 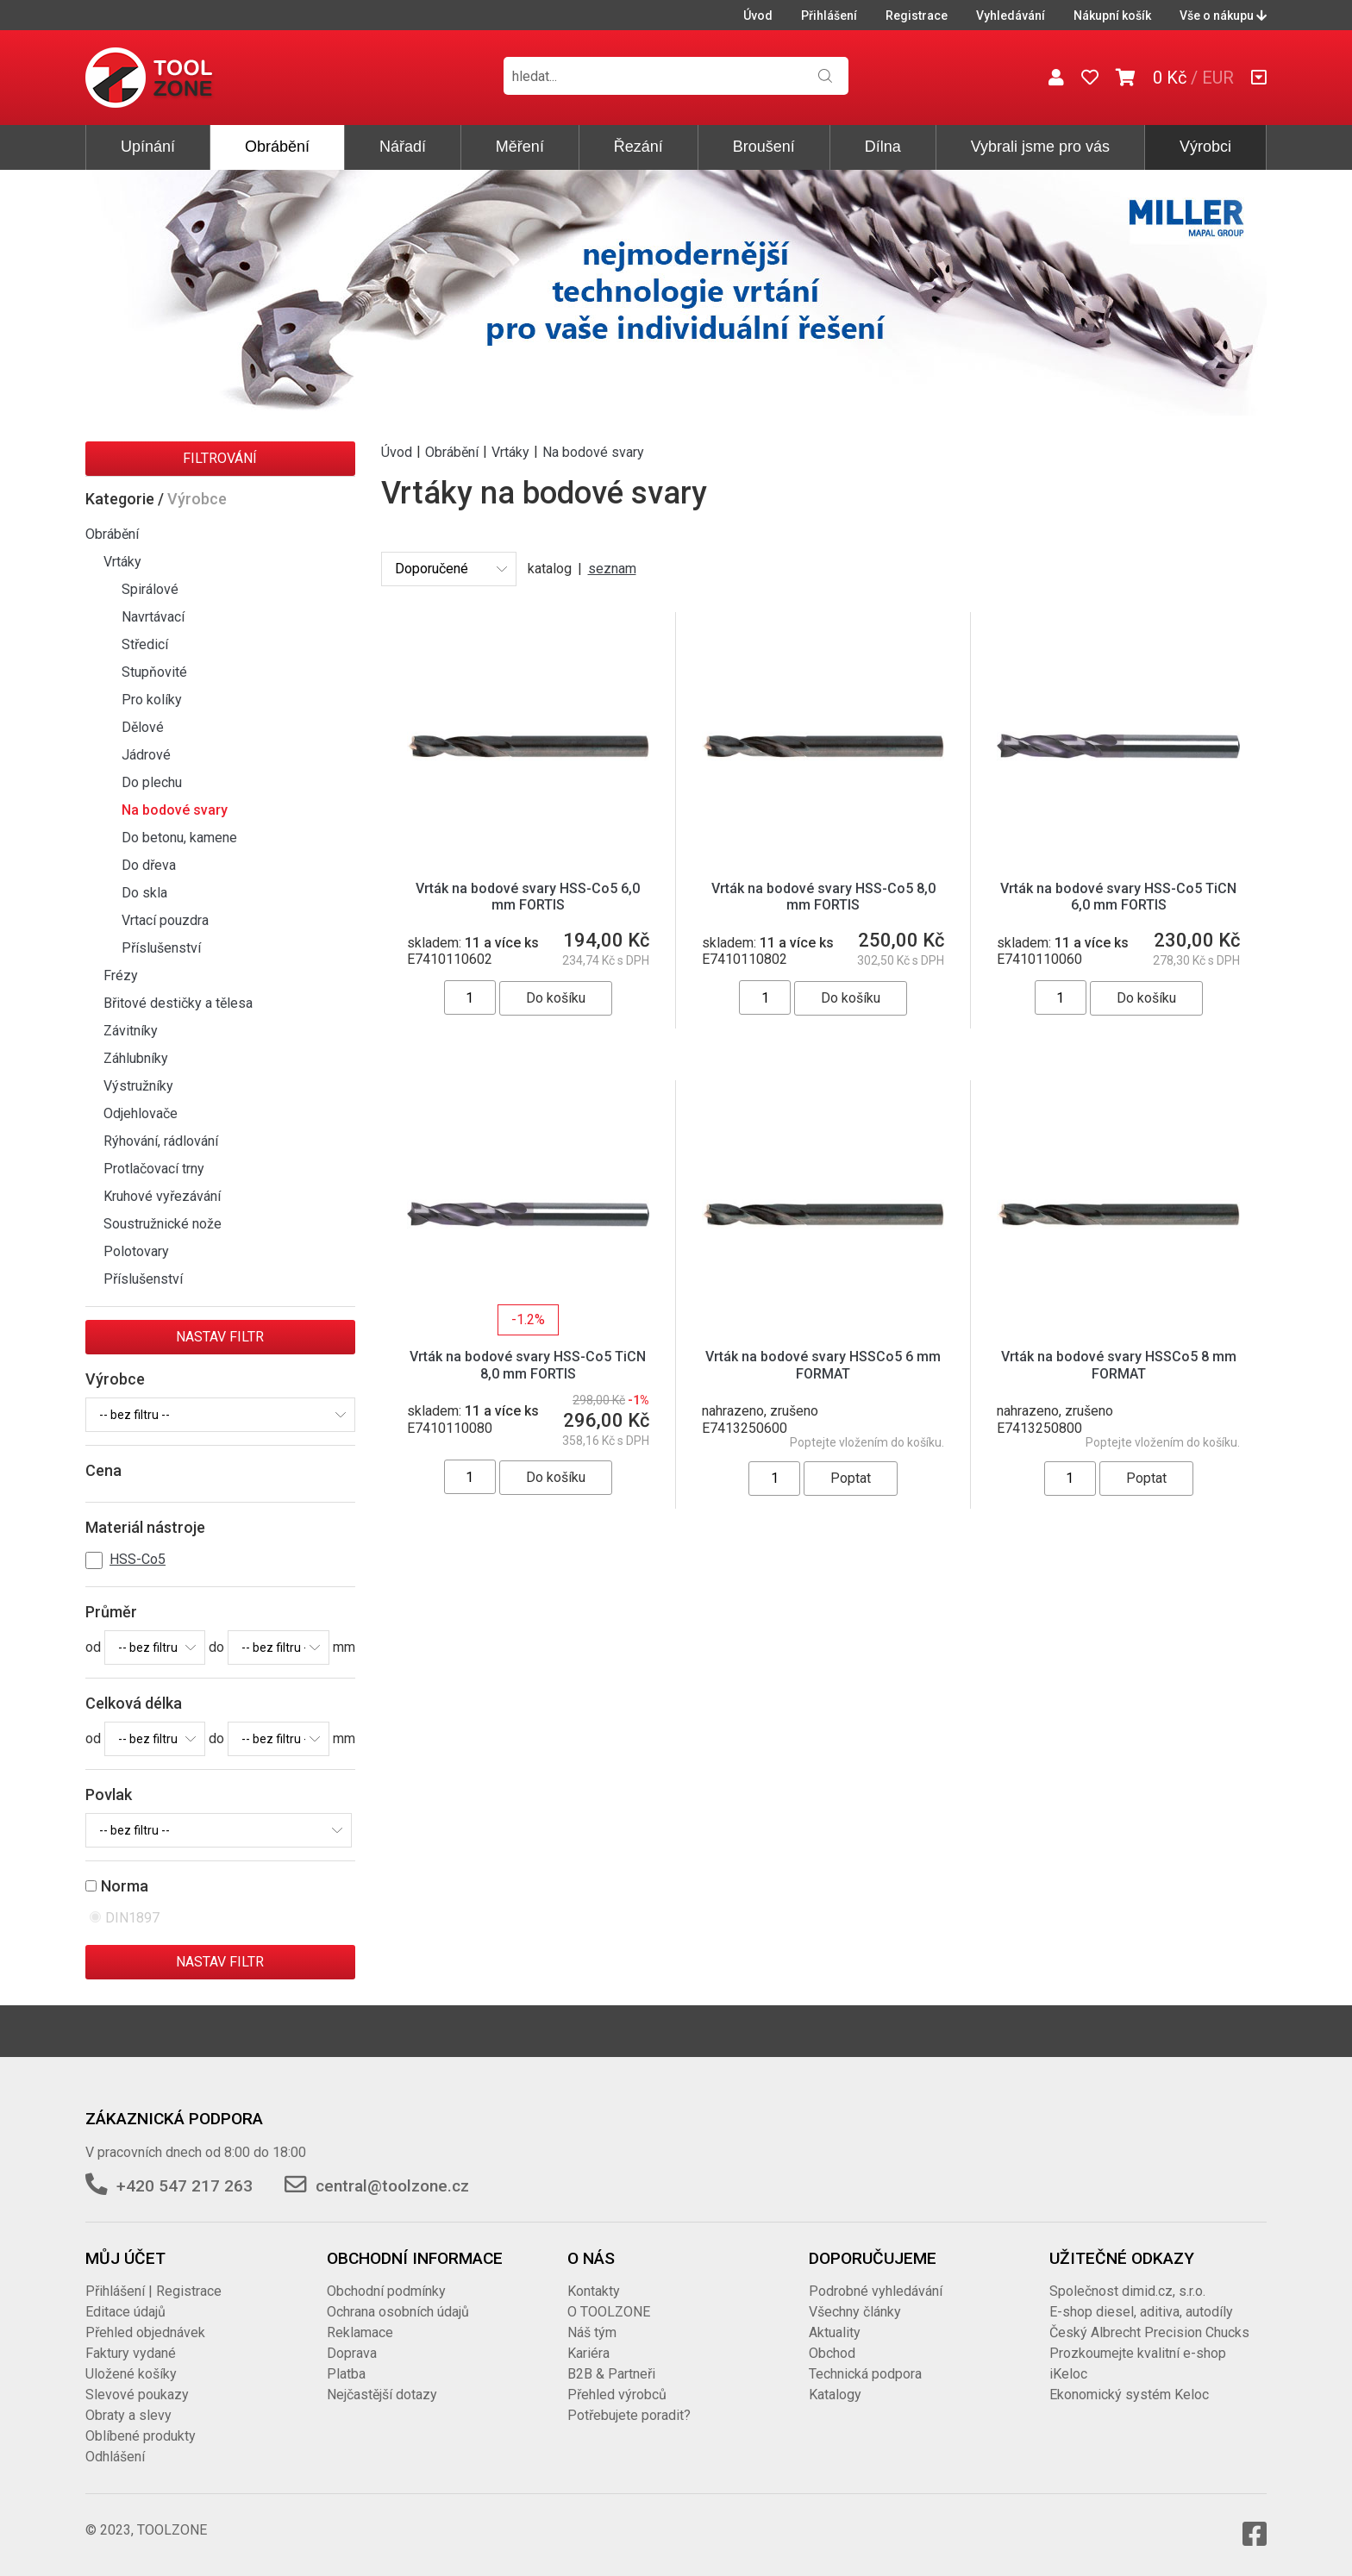 I want to click on Vrtáky, so click(x=122, y=561).